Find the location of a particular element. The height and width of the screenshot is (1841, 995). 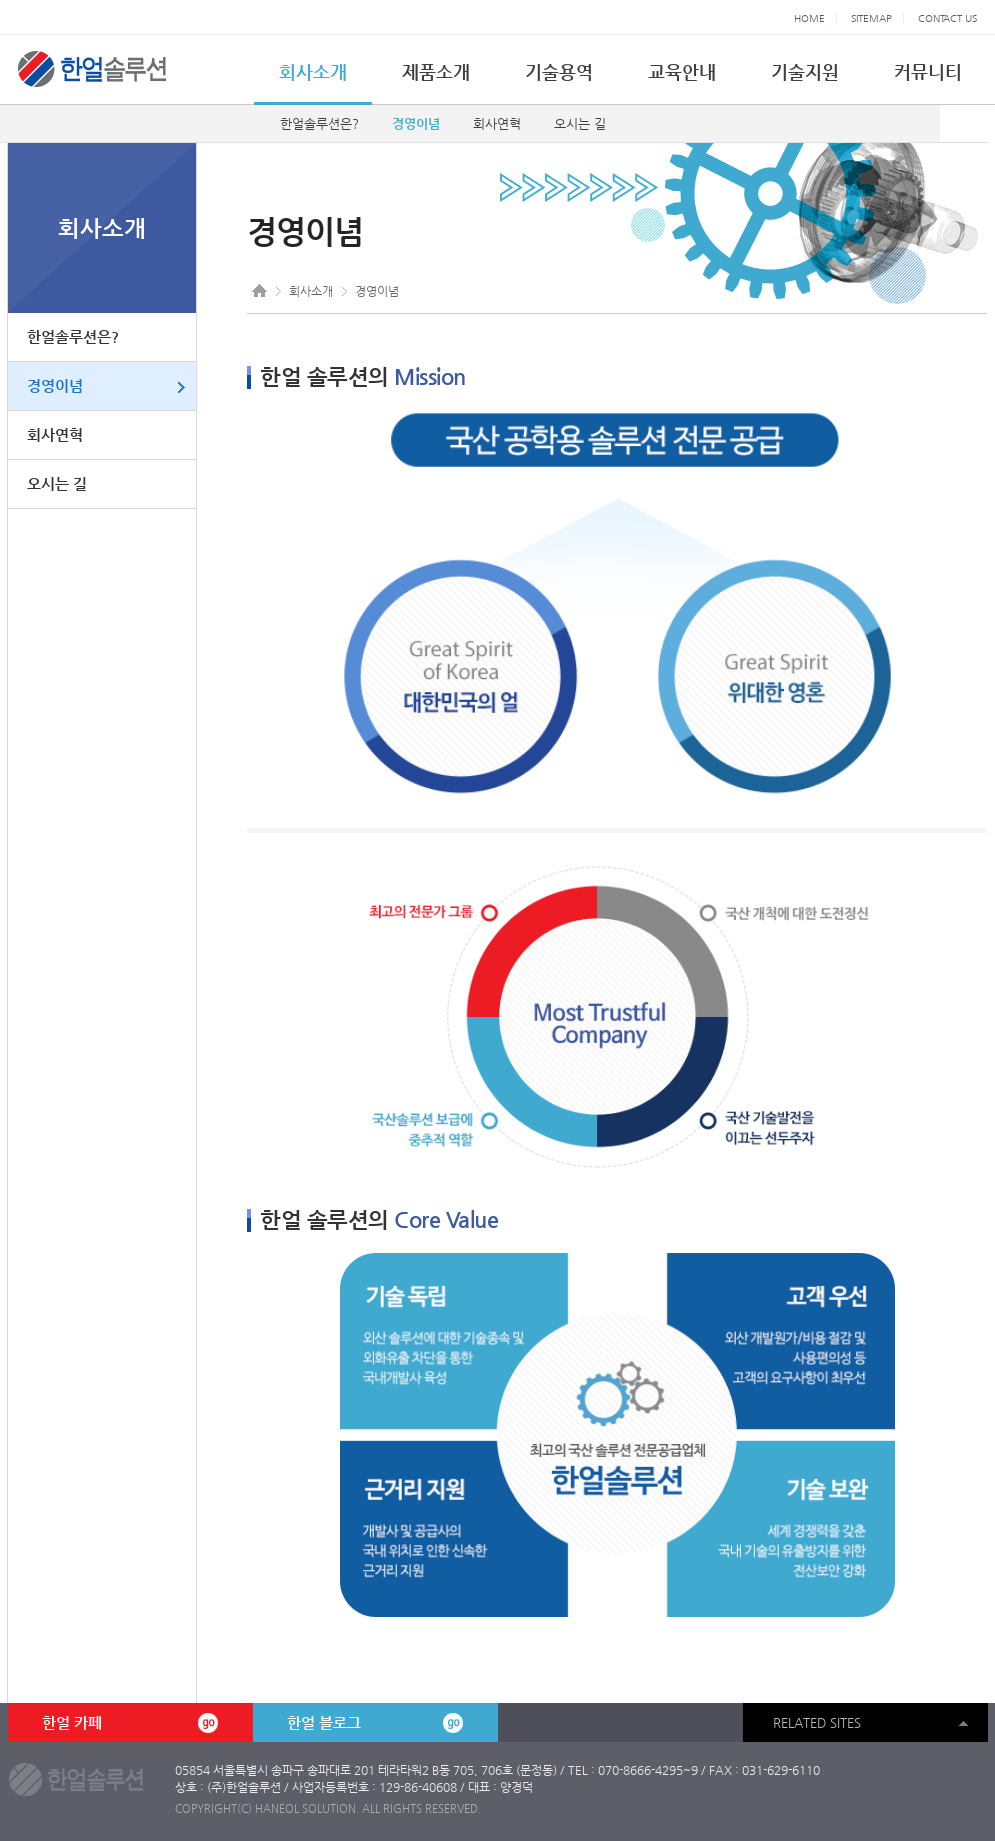

오시는 길 is located at coordinates (580, 123).